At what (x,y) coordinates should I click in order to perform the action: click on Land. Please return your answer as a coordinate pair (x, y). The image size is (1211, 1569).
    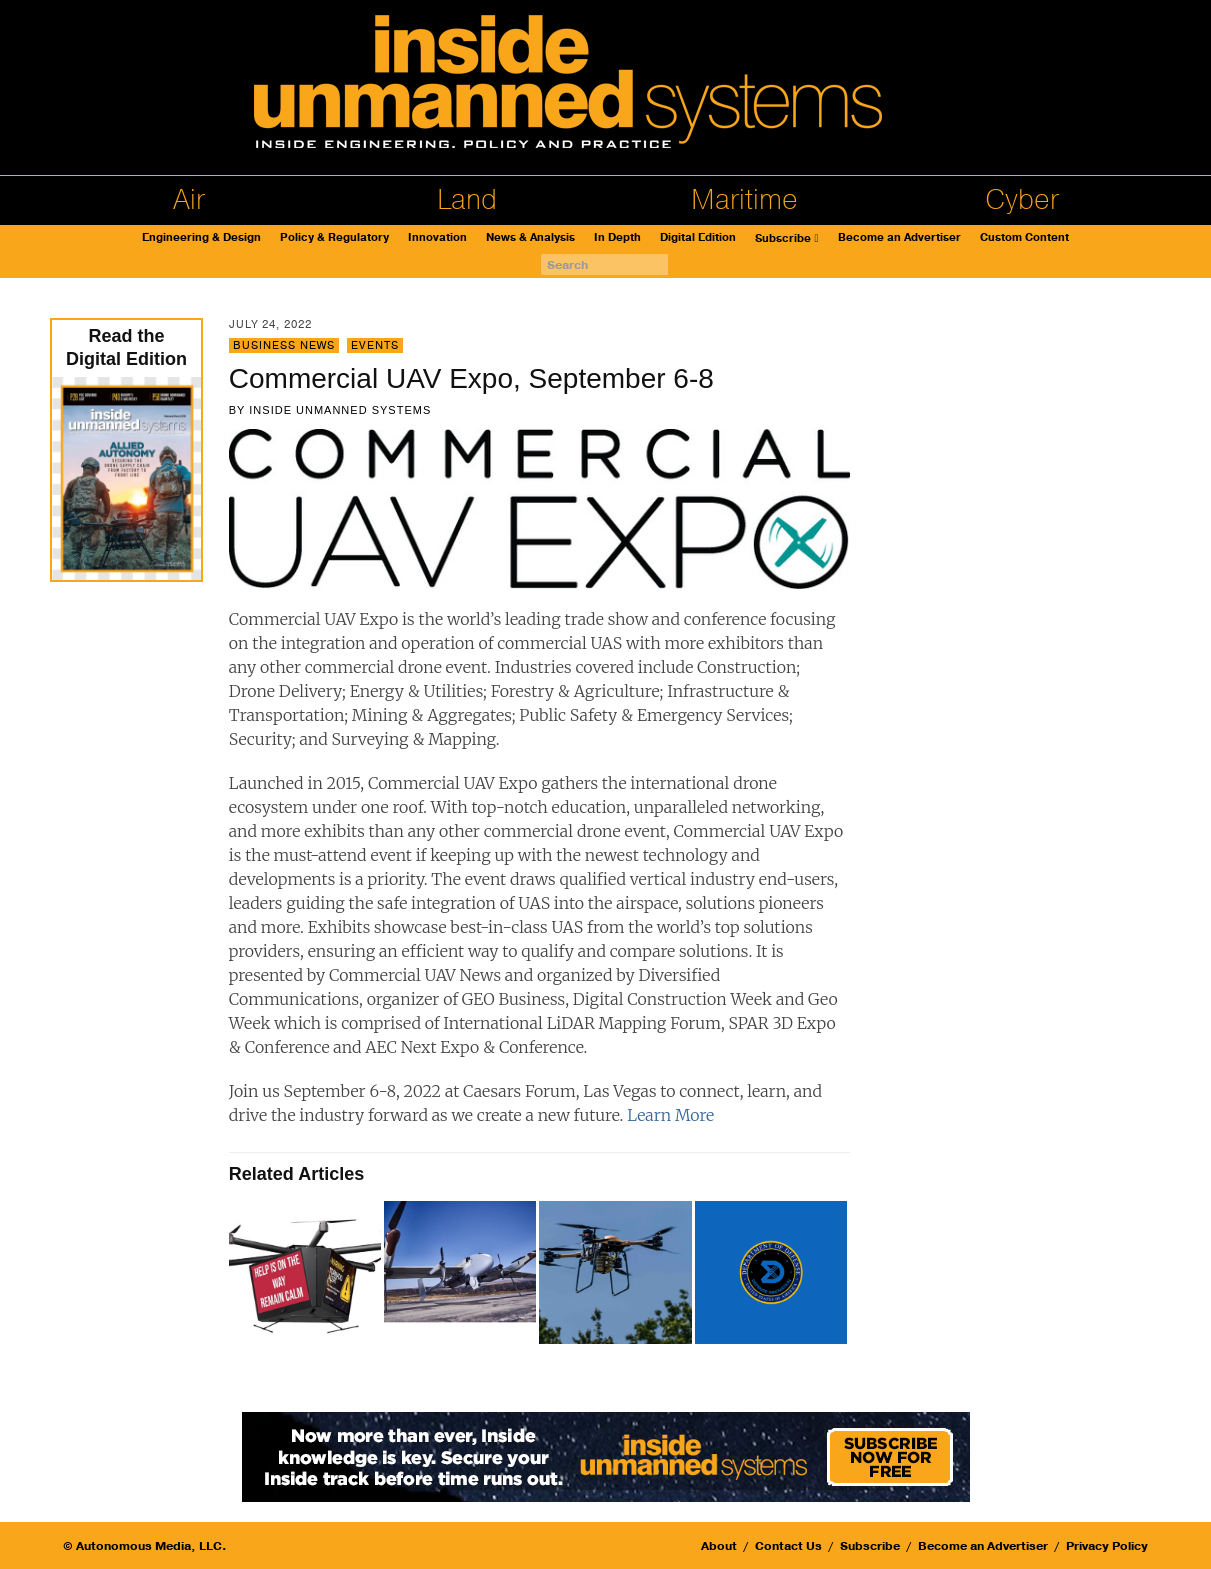
    Looking at the image, I should click on (467, 200).